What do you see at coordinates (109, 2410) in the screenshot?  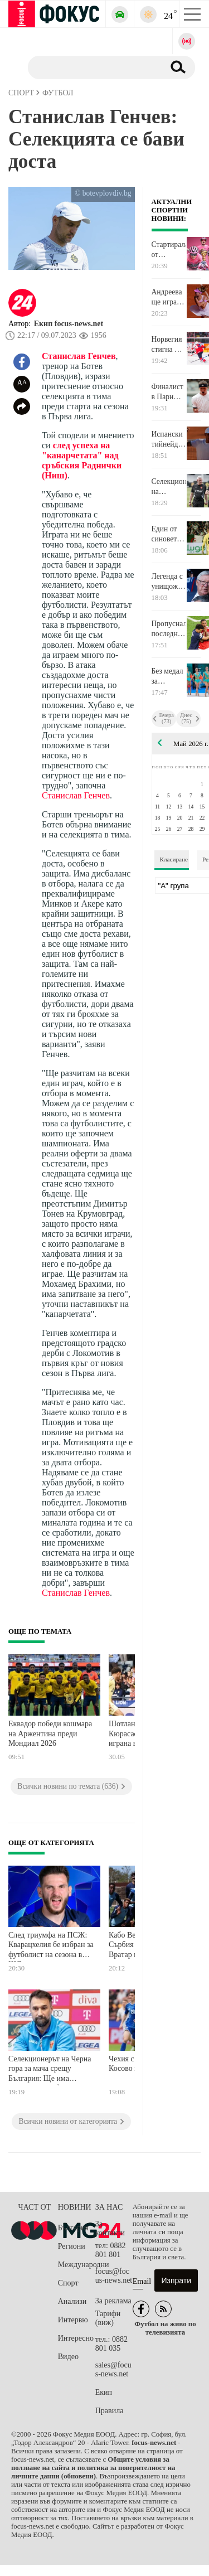 I see `Правила` at bounding box center [109, 2410].